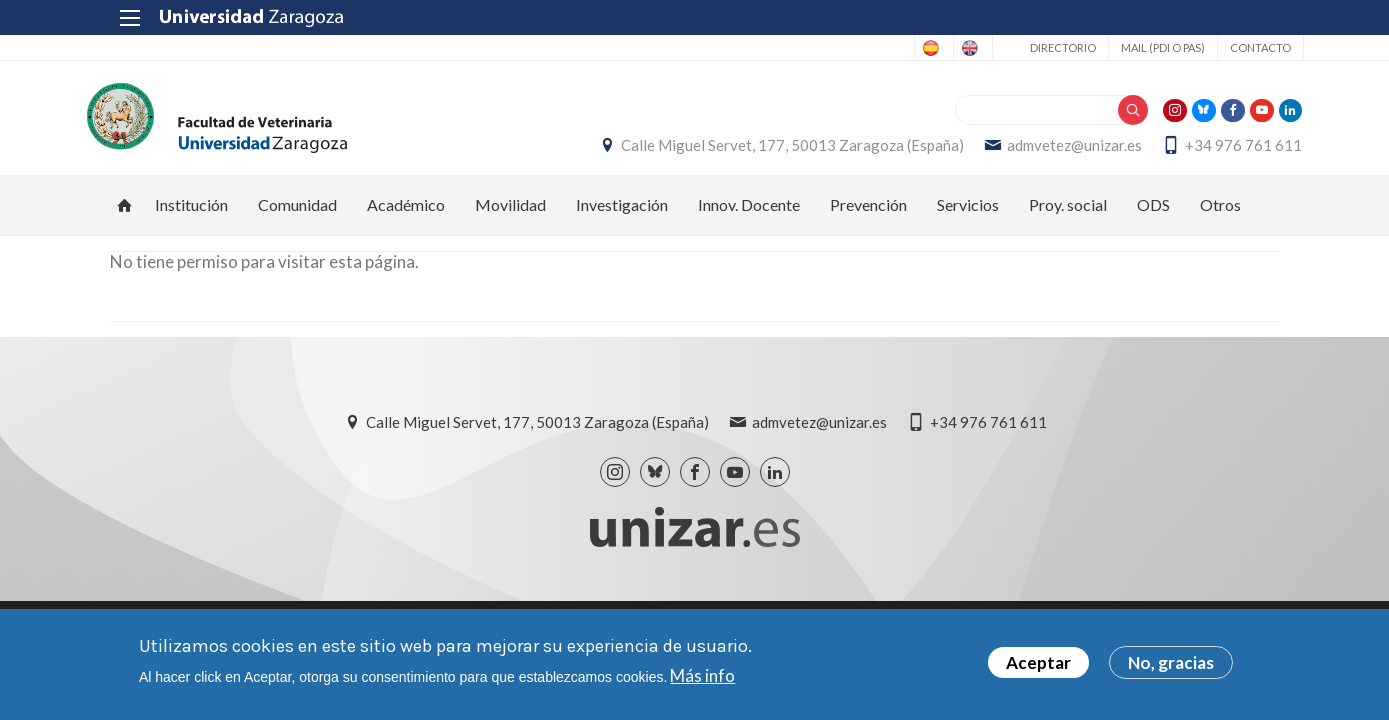 Image resolution: width=1389 pixels, height=720 pixels. I want to click on Movilidad [menuitem], so click(510, 215).